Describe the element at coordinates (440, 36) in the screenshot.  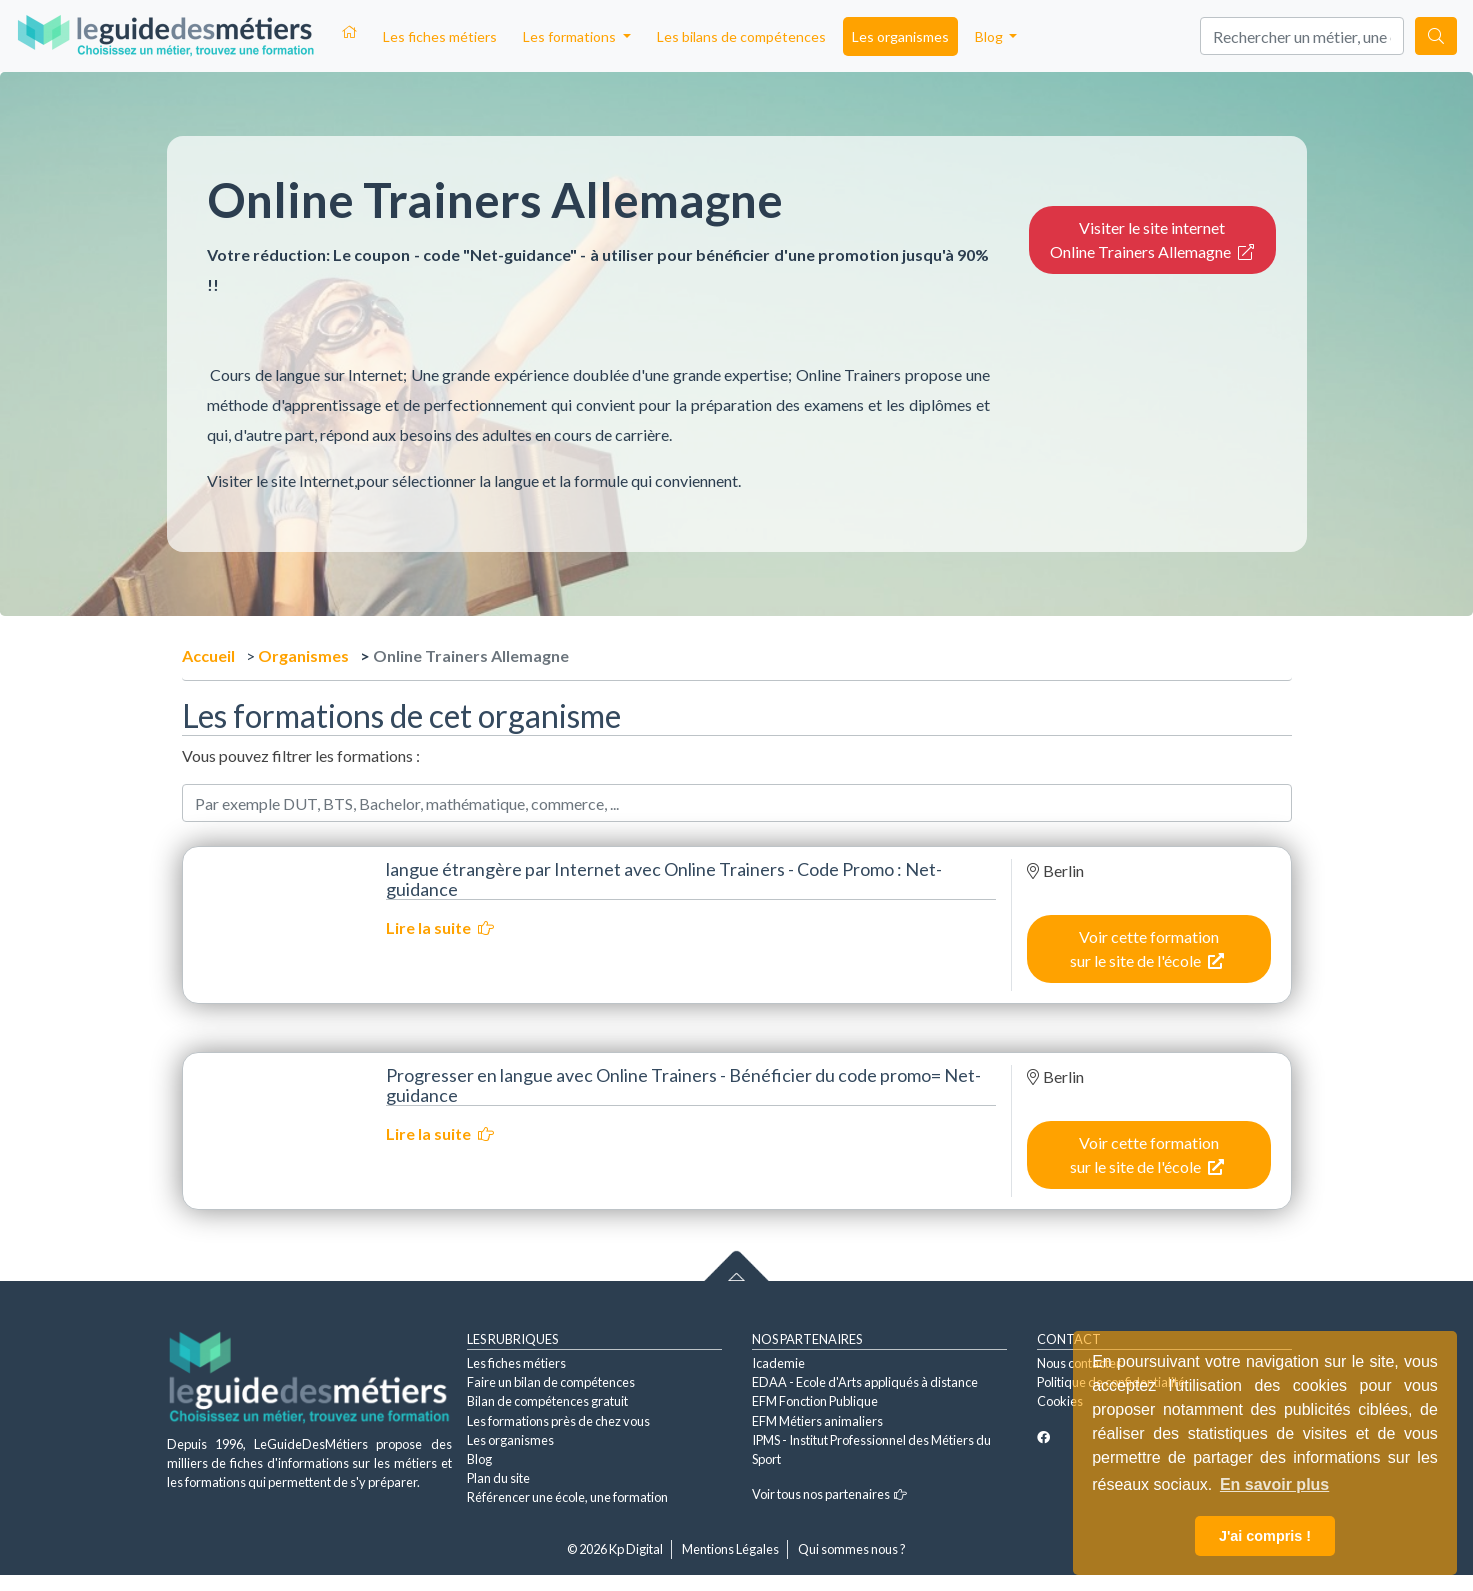
I see `Les fiches métiers` at that location.